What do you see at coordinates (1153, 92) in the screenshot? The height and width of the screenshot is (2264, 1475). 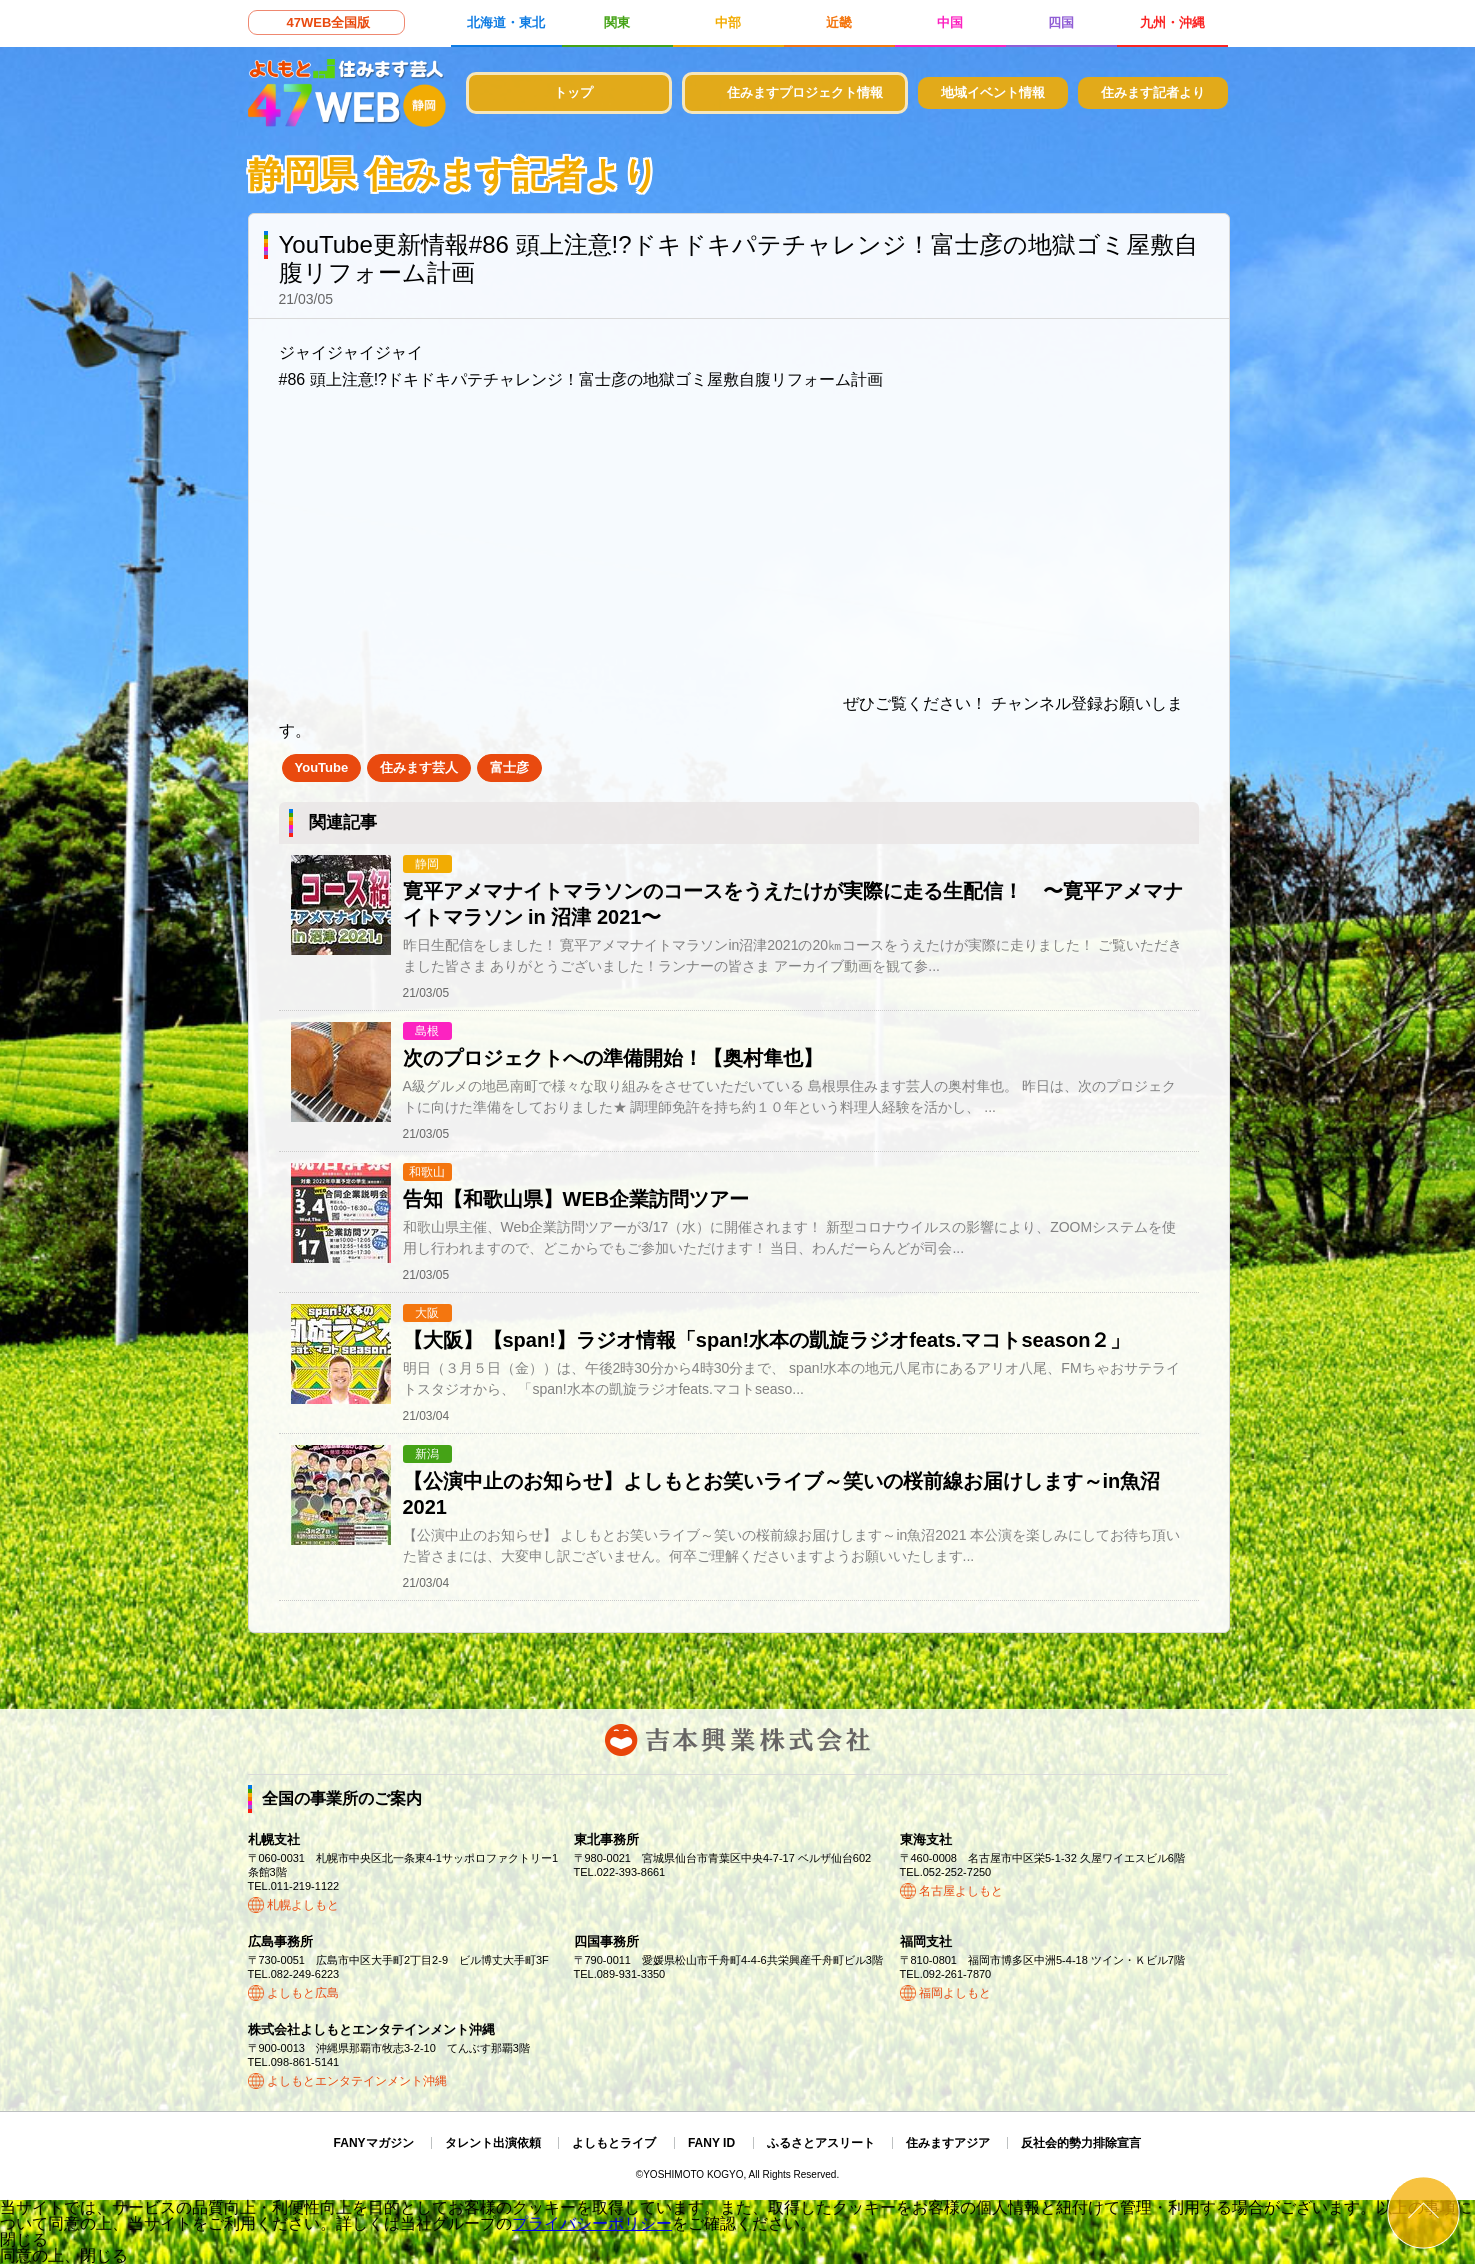 I see `住みます記者より` at bounding box center [1153, 92].